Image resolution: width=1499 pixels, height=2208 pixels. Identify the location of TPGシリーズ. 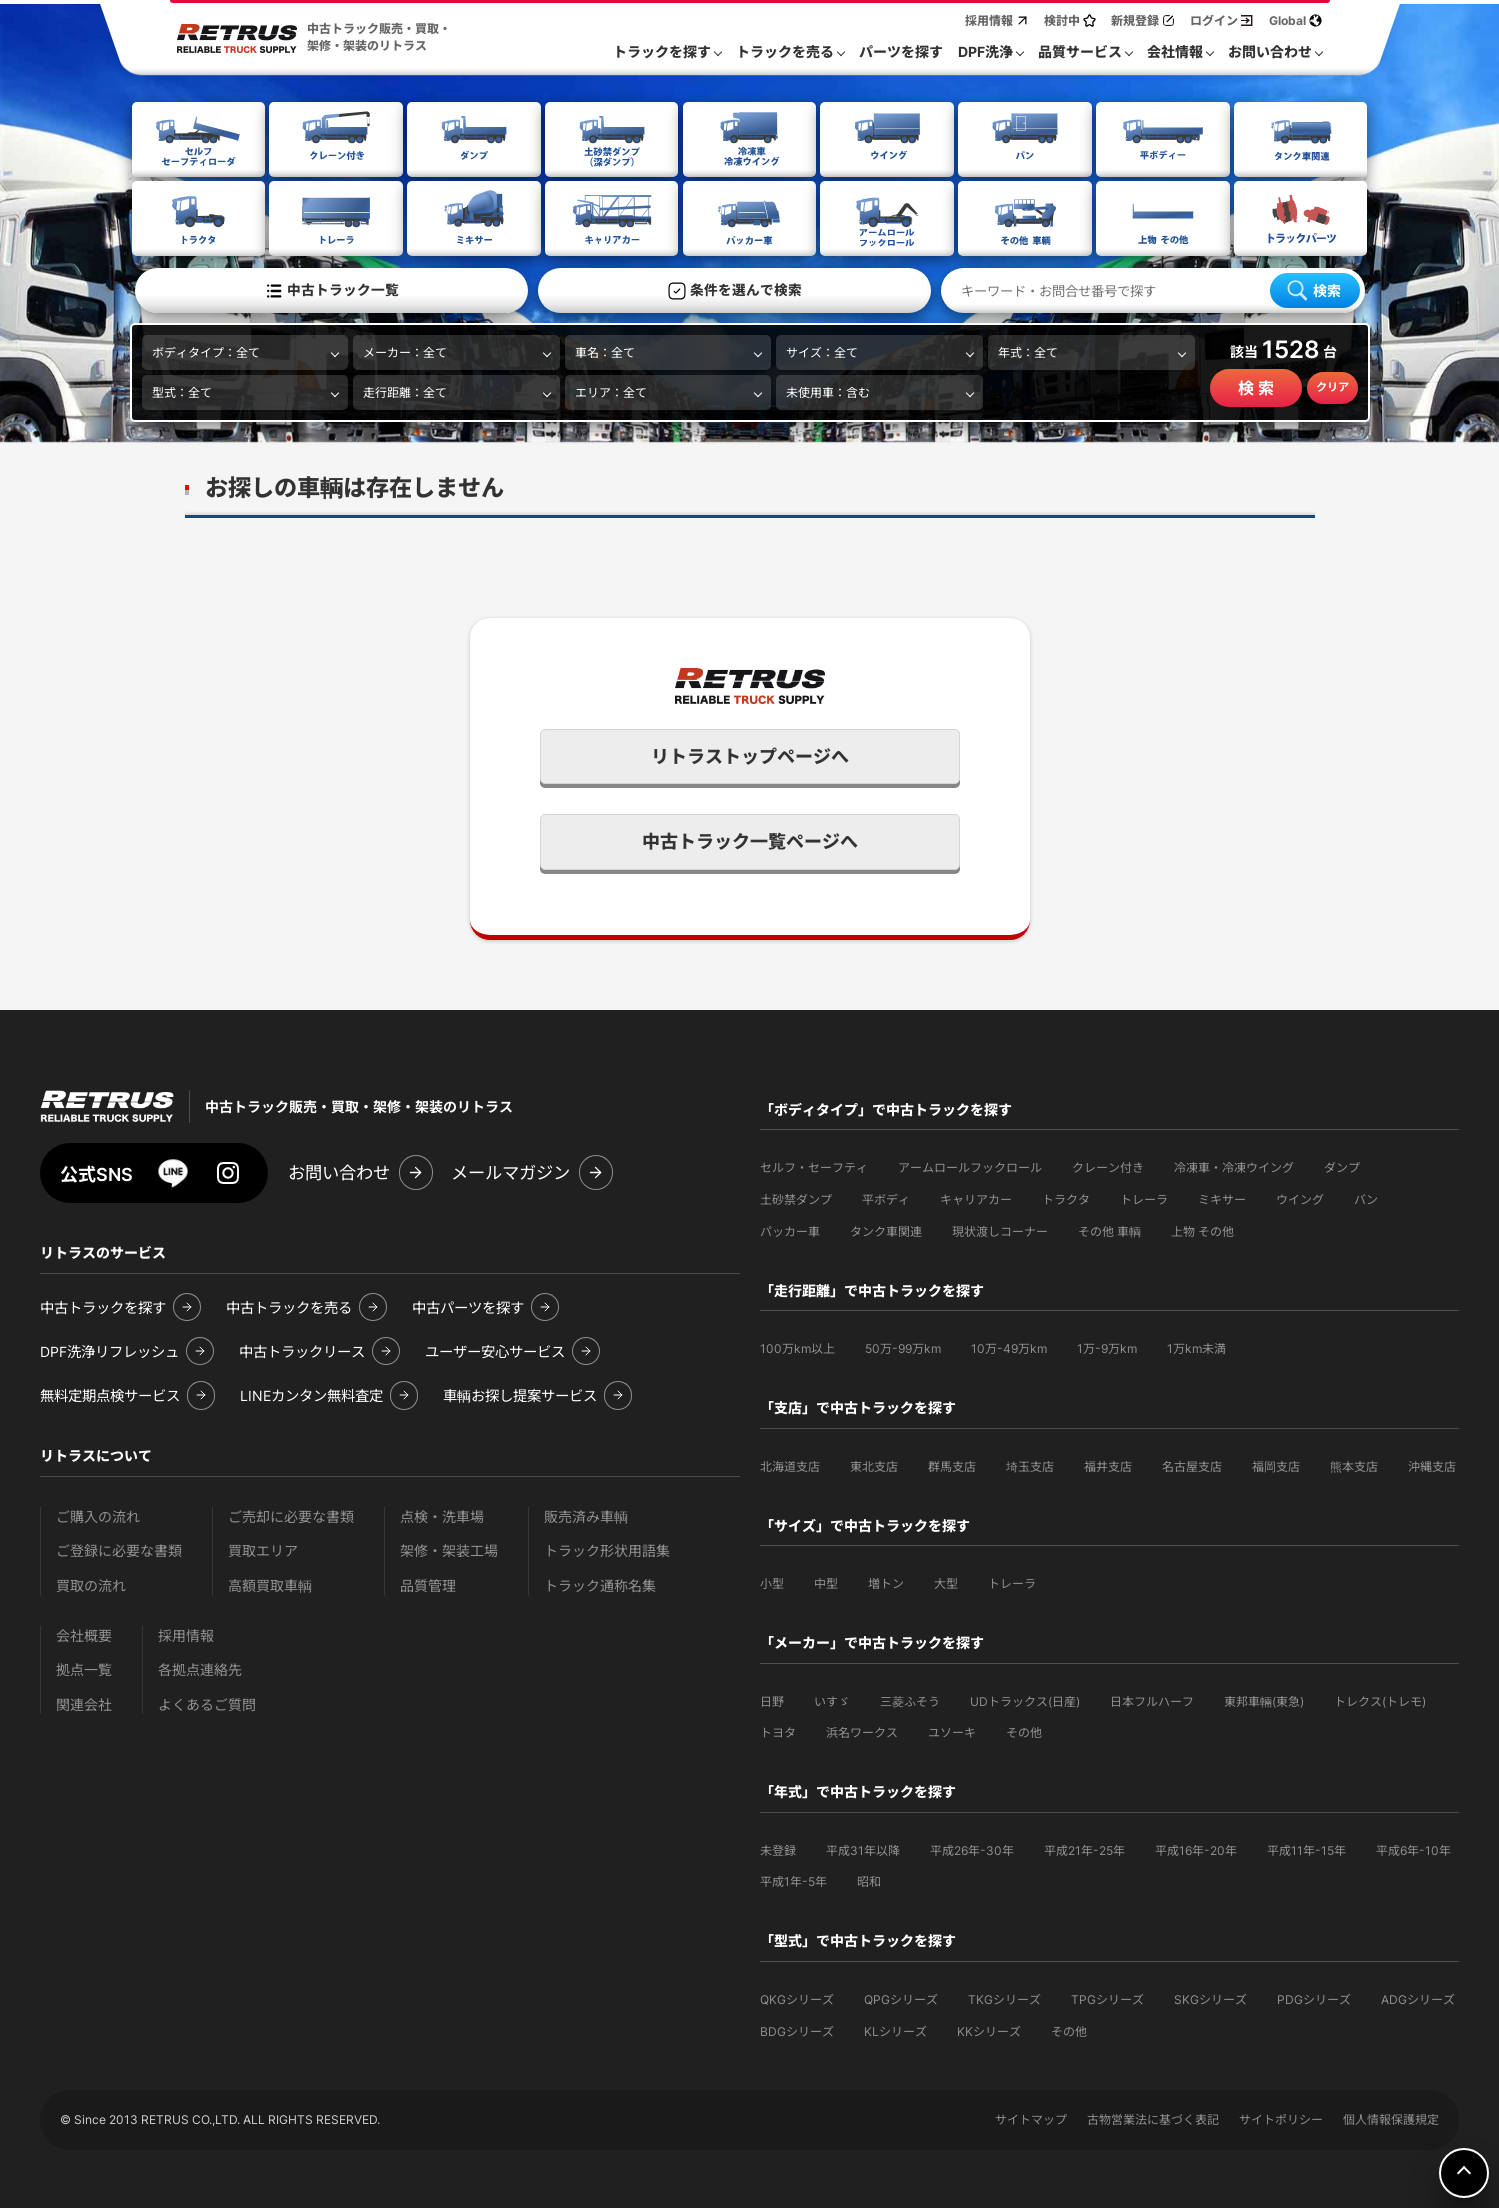
(1107, 1997).